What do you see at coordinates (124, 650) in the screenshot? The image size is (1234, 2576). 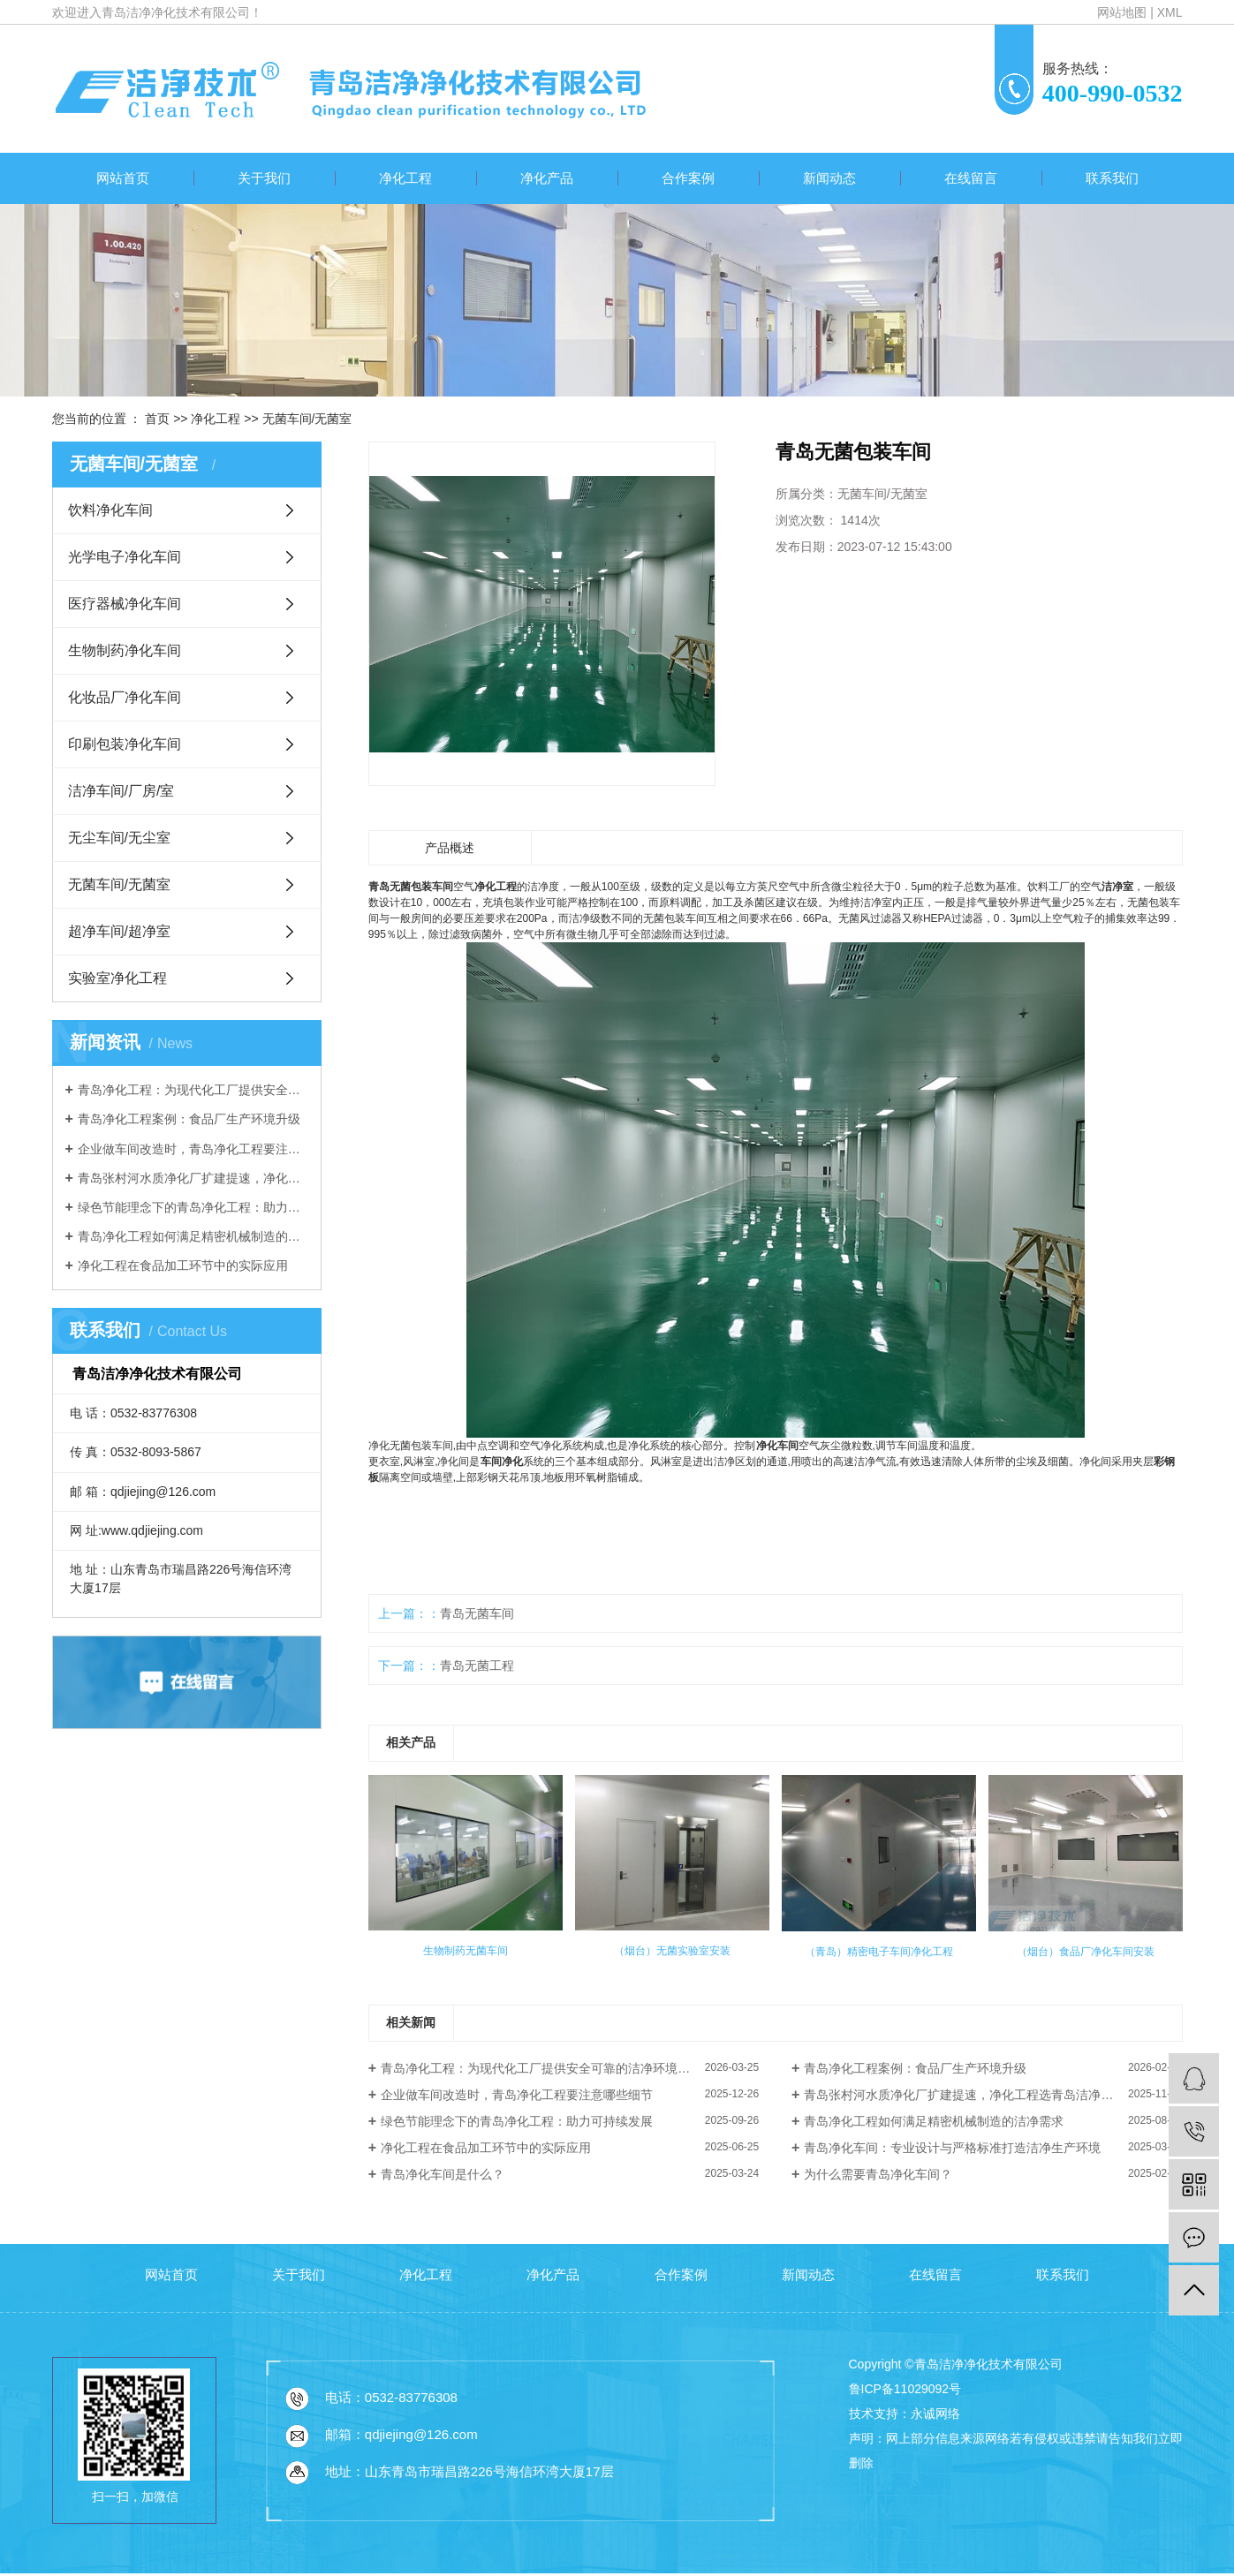 I see `生物制药净化车间` at bounding box center [124, 650].